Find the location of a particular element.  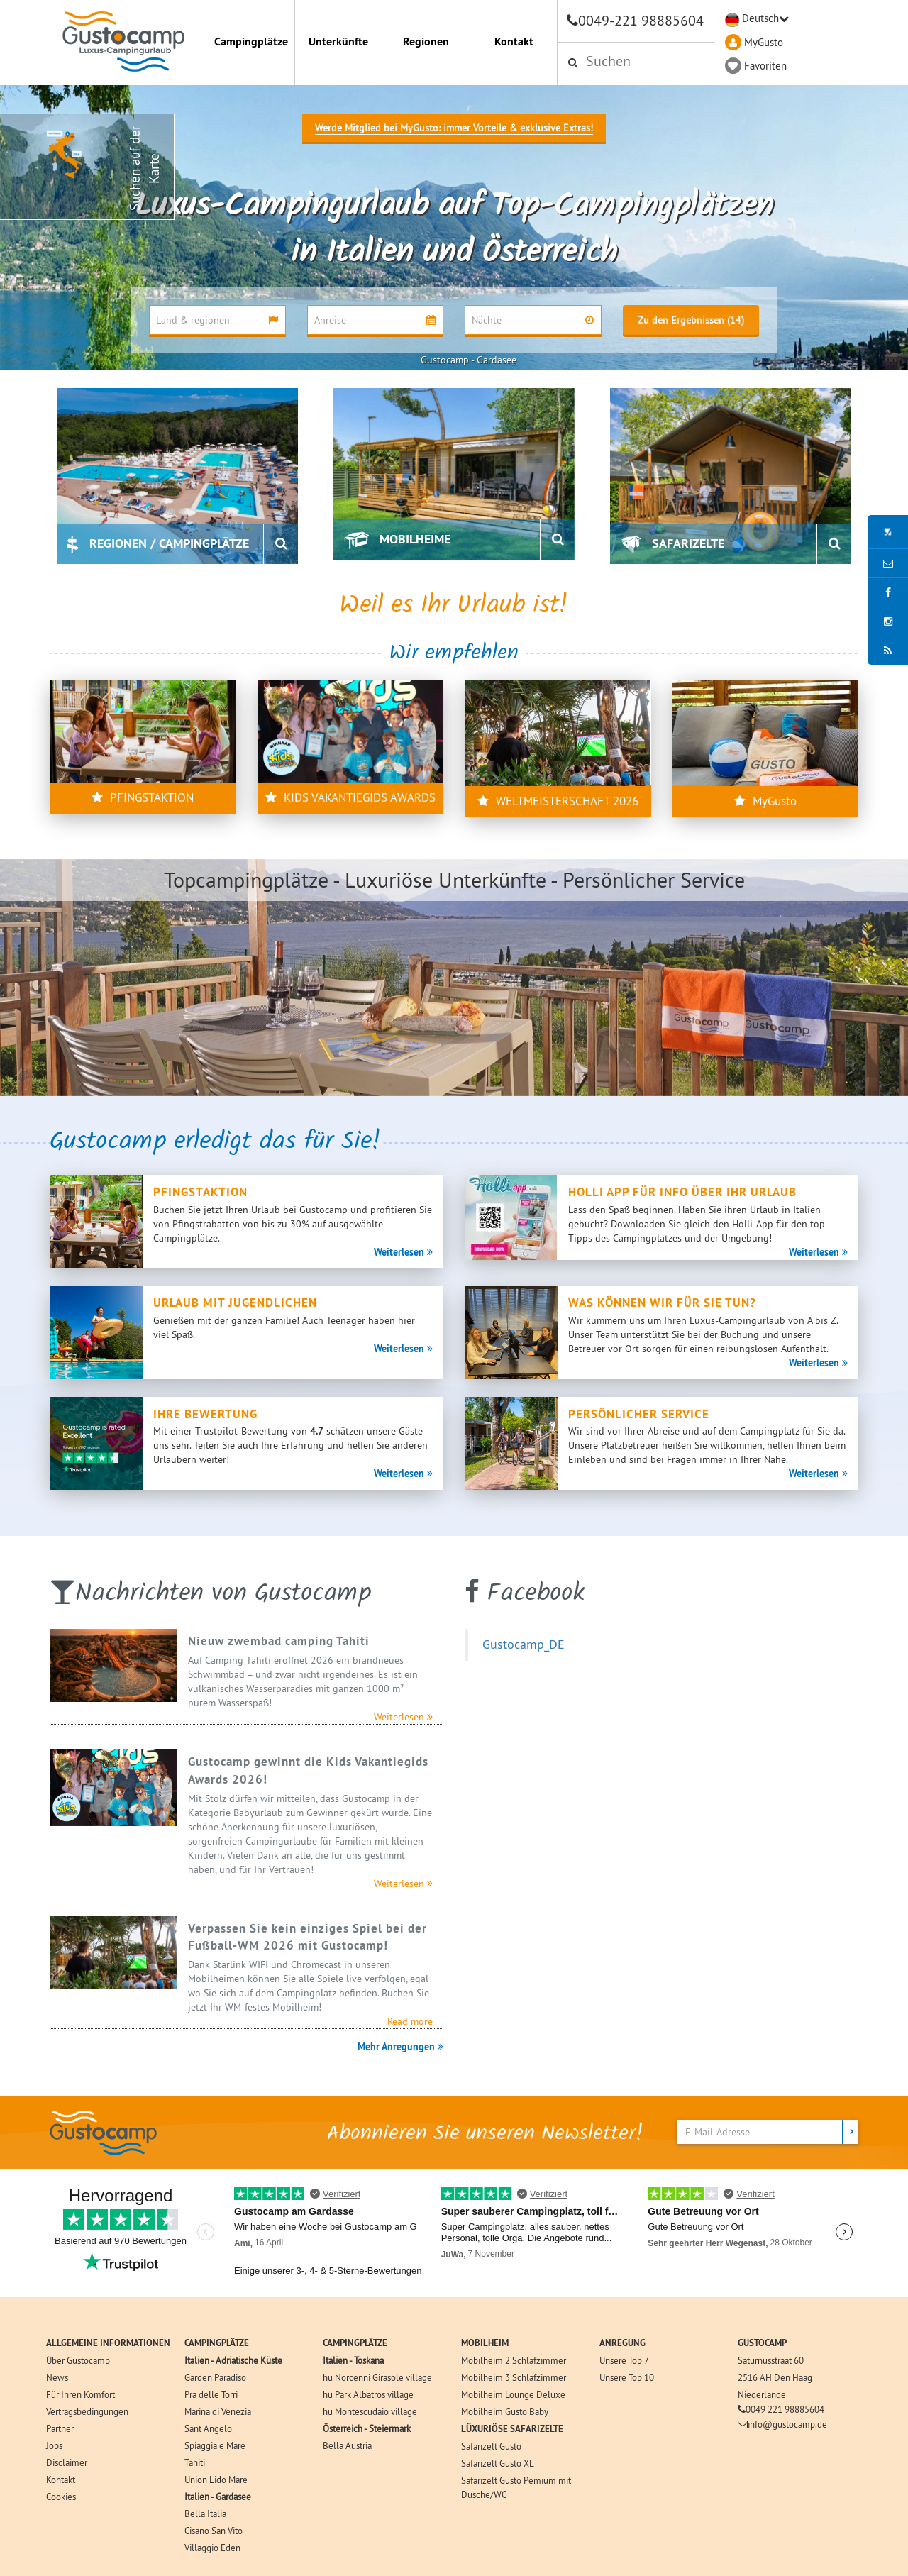

Über Gustocamp is located at coordinates (78, 2360).